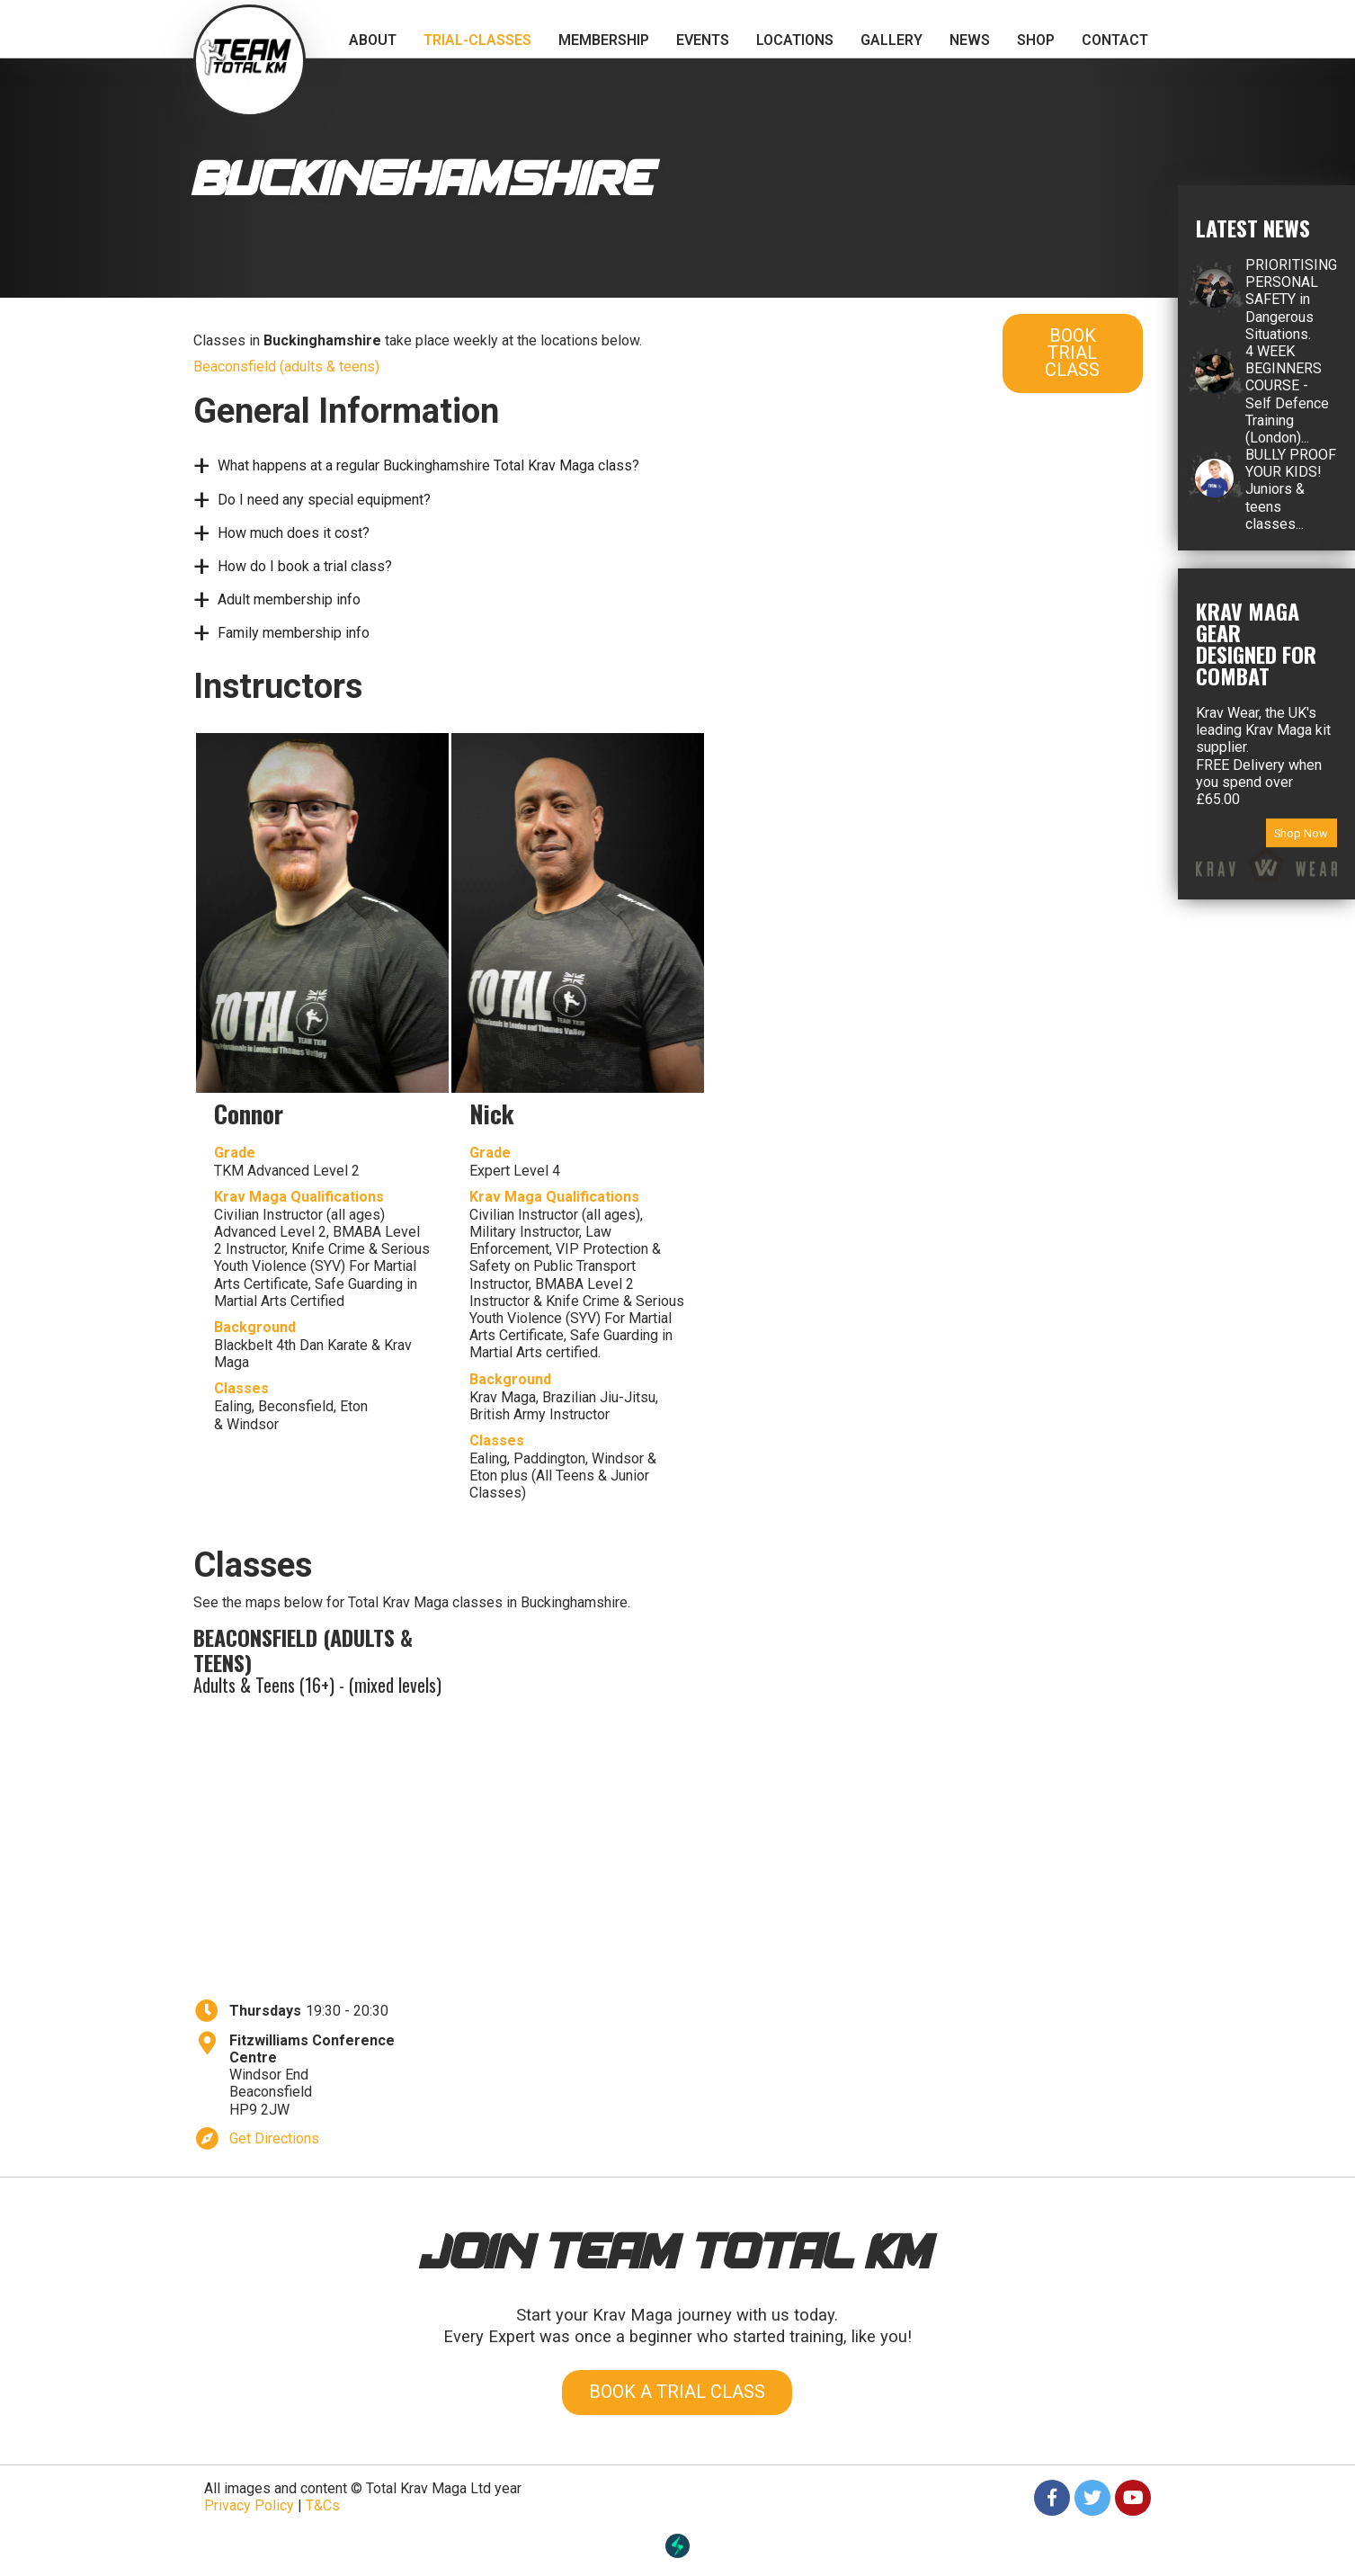 This screenshot has width=1355, height=2576. I want to click on Shop, so click(1036, 40).